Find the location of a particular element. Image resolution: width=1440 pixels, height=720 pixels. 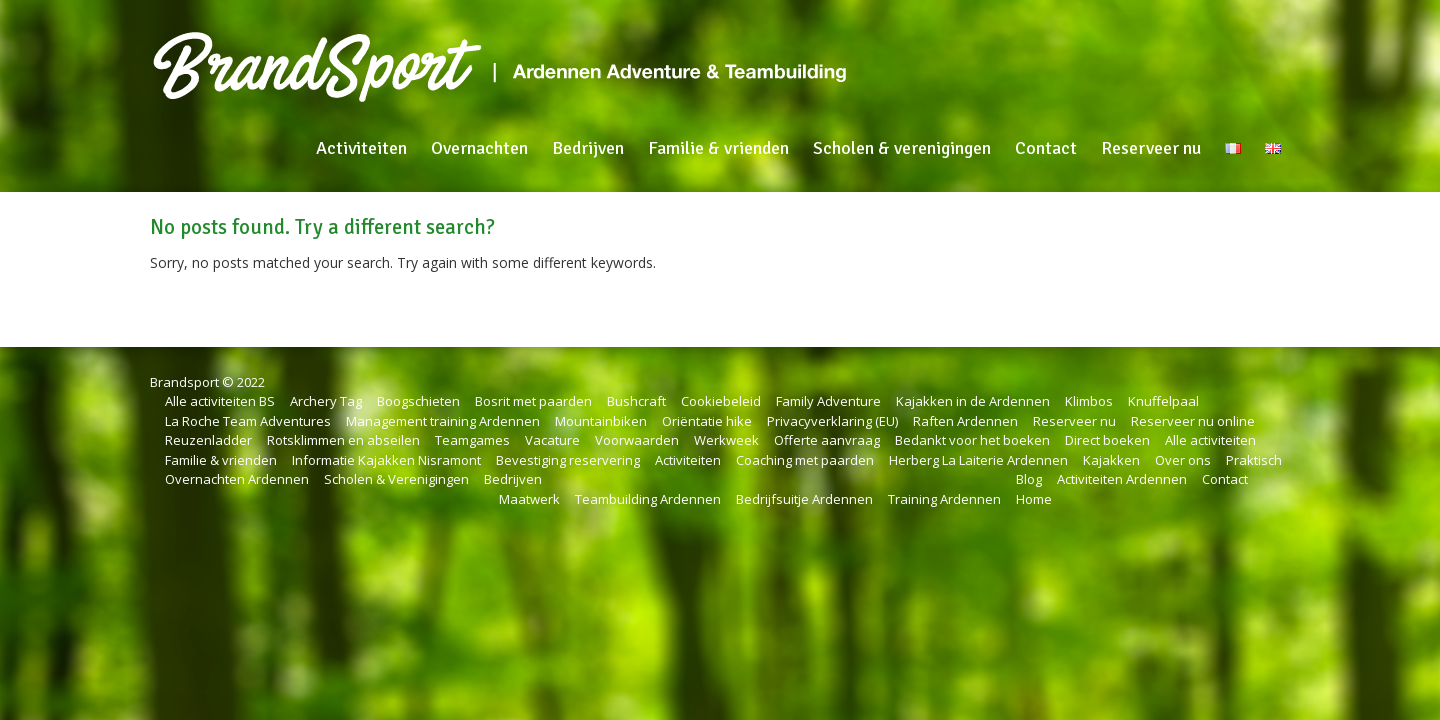

Vacature is located at coordinates (552, 440).